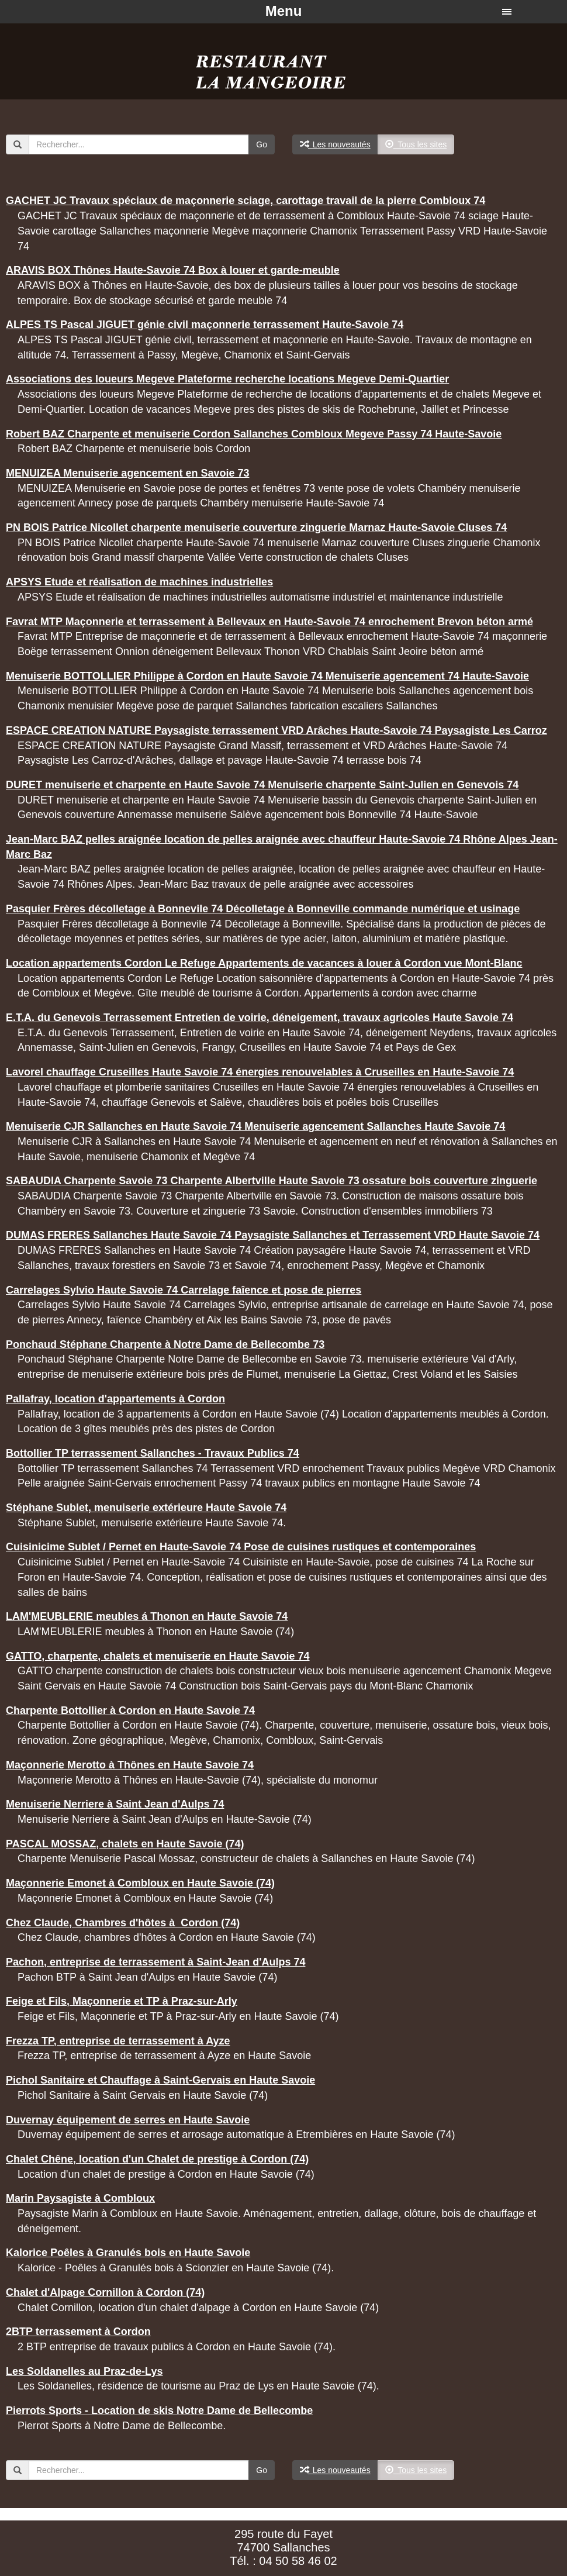  I want to click on Tous les sites, so click(416, 144).